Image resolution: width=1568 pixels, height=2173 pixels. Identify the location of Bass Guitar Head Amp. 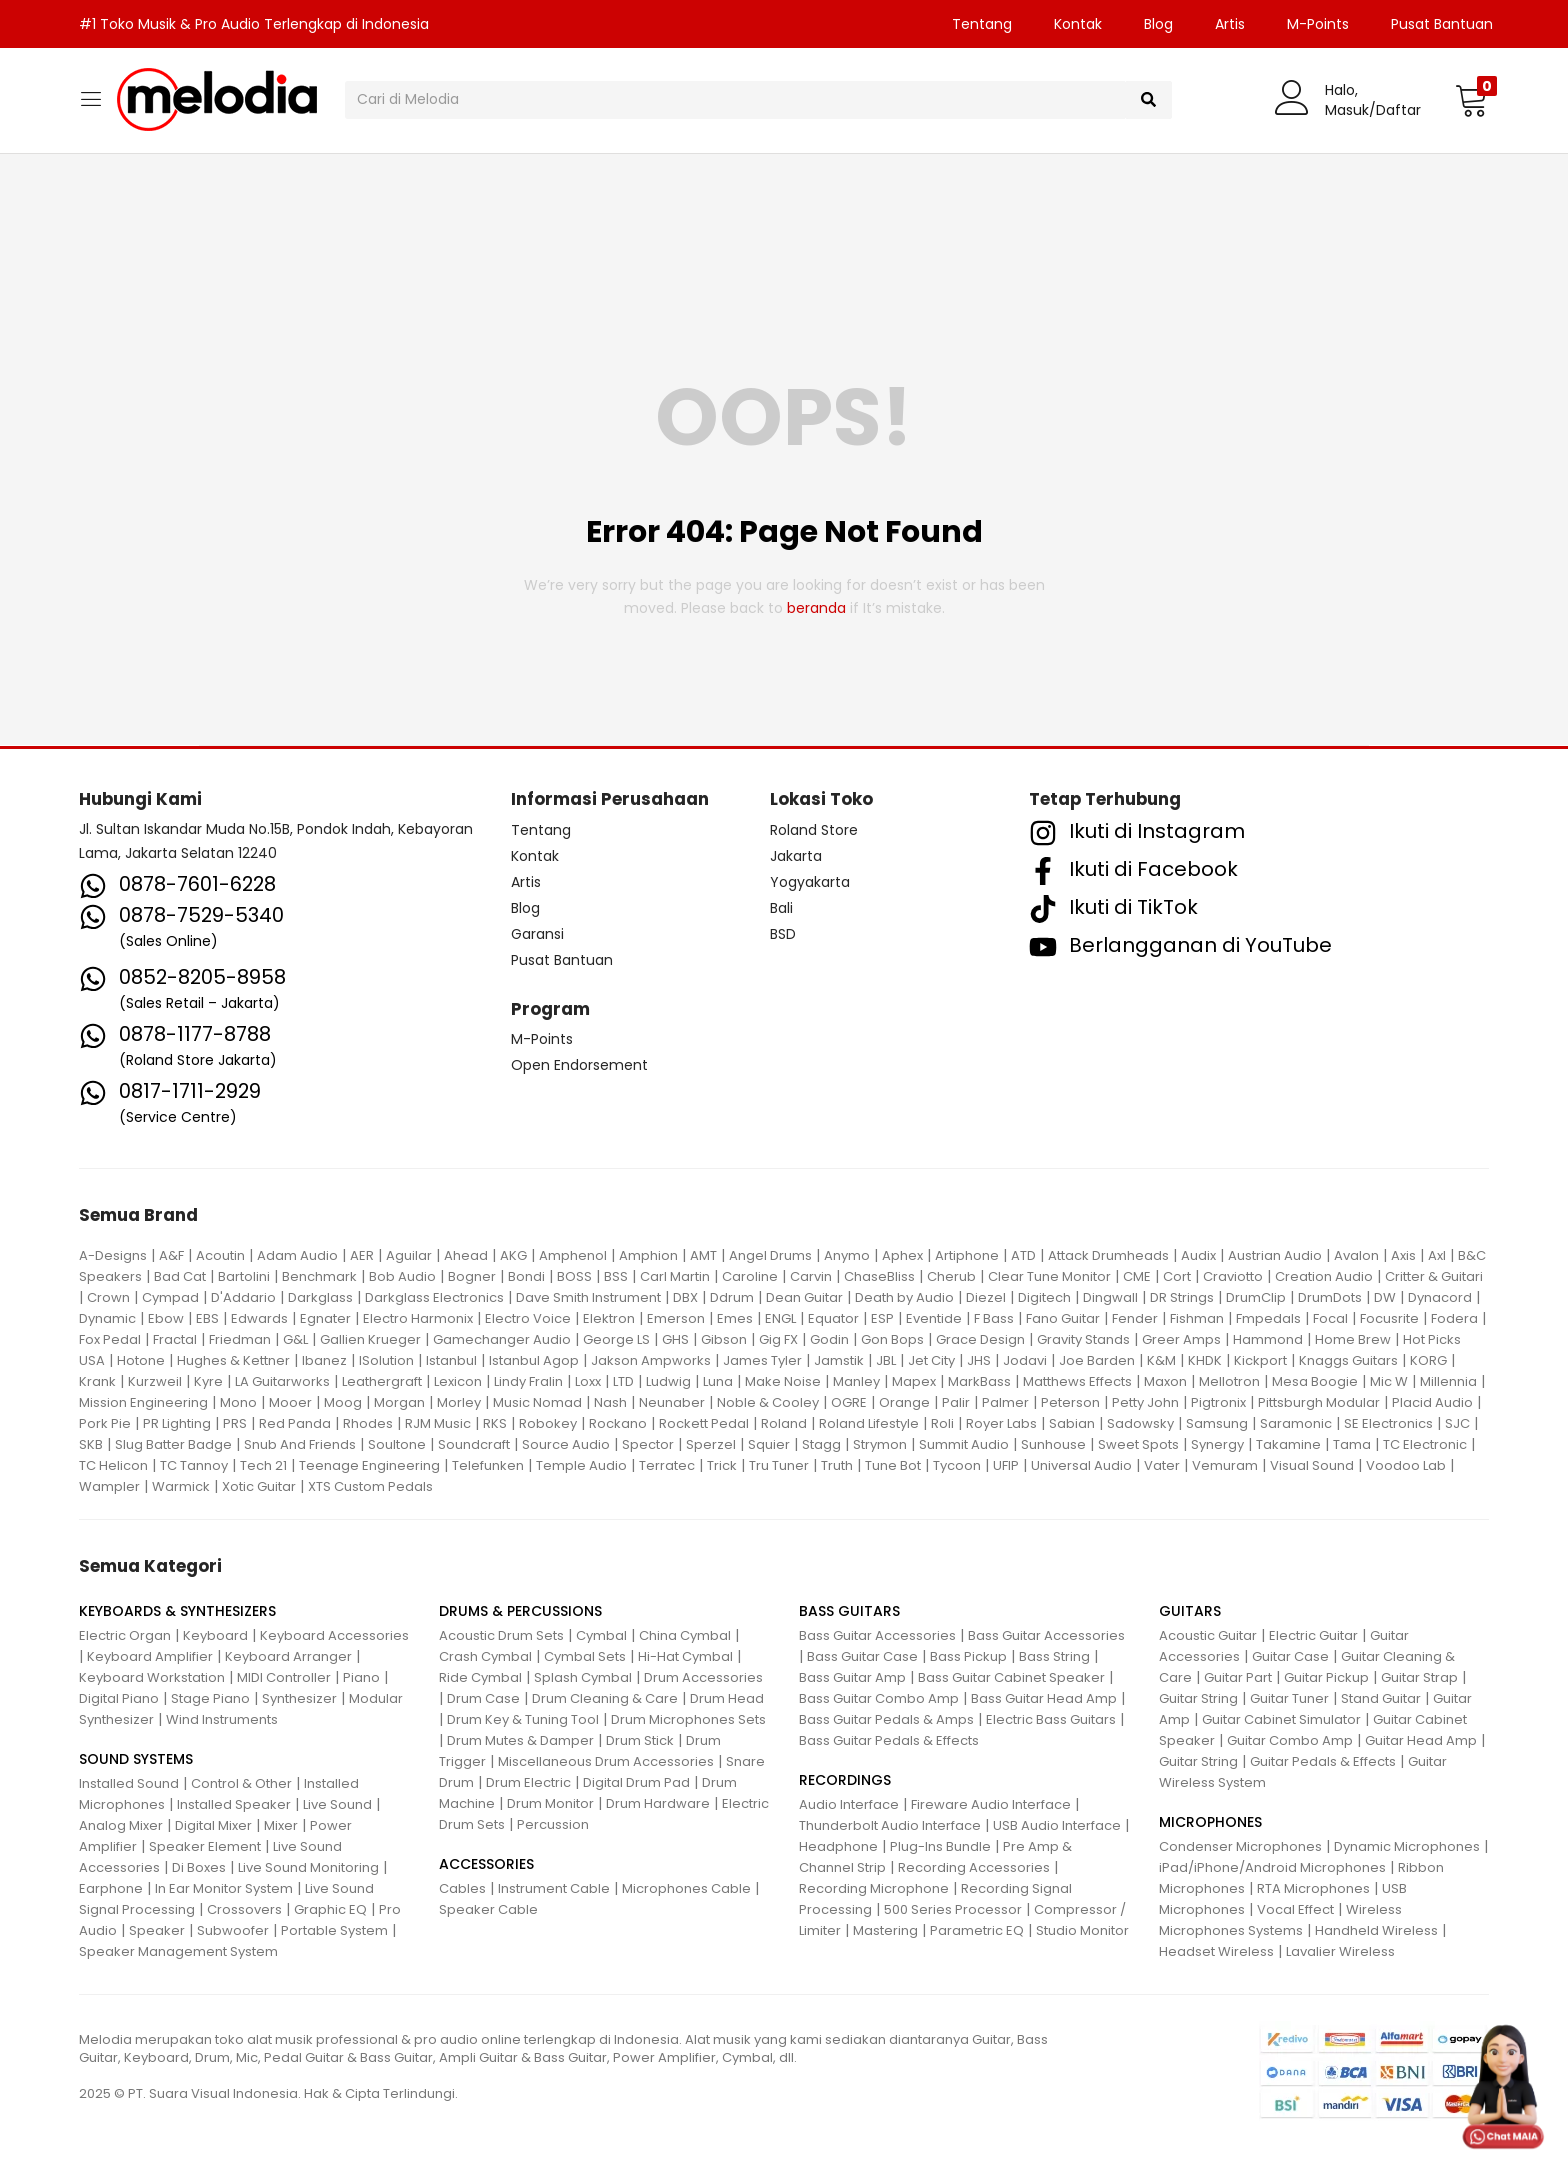
(1044, 1698).